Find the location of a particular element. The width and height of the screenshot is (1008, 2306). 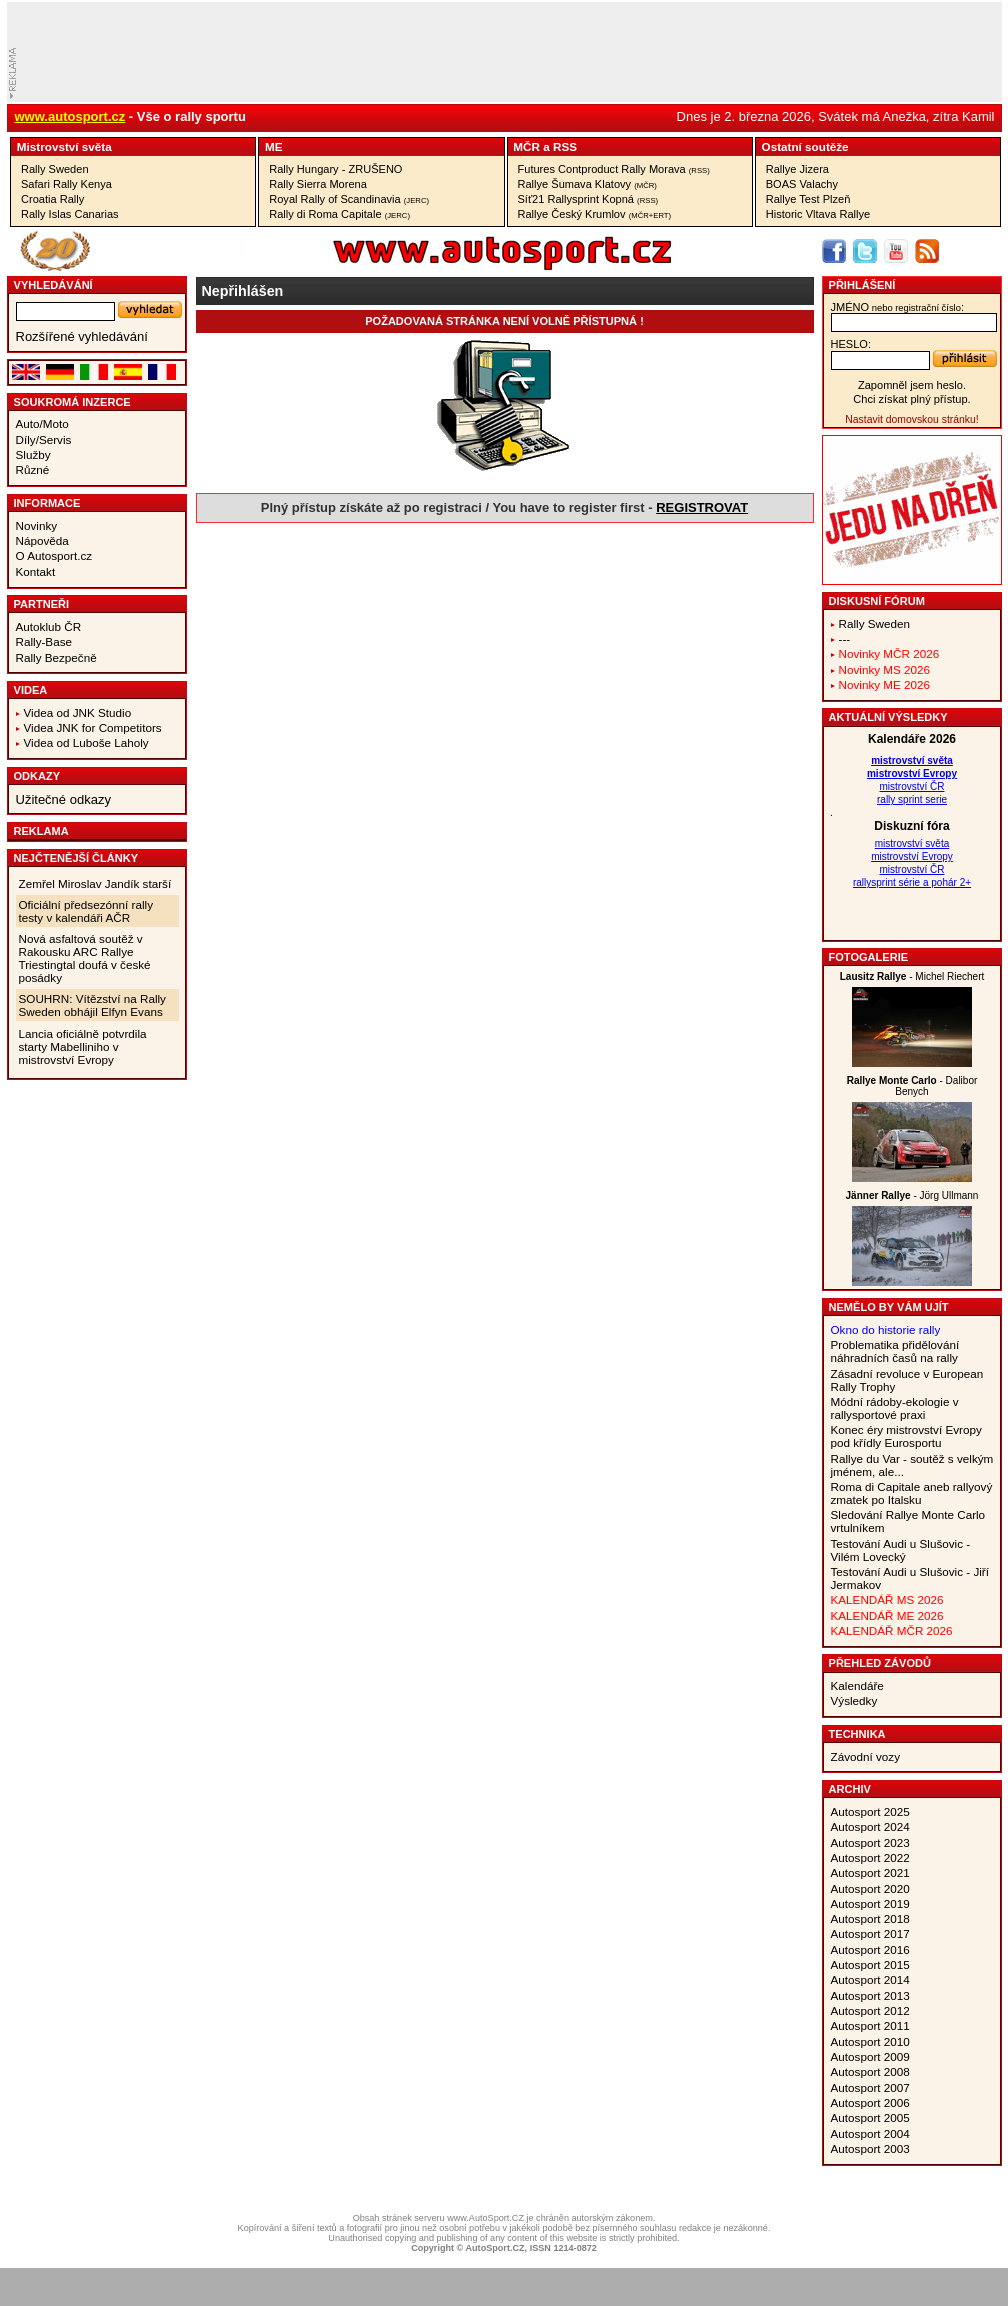

Autosport 2025 is located at coordinates (870, 1811).